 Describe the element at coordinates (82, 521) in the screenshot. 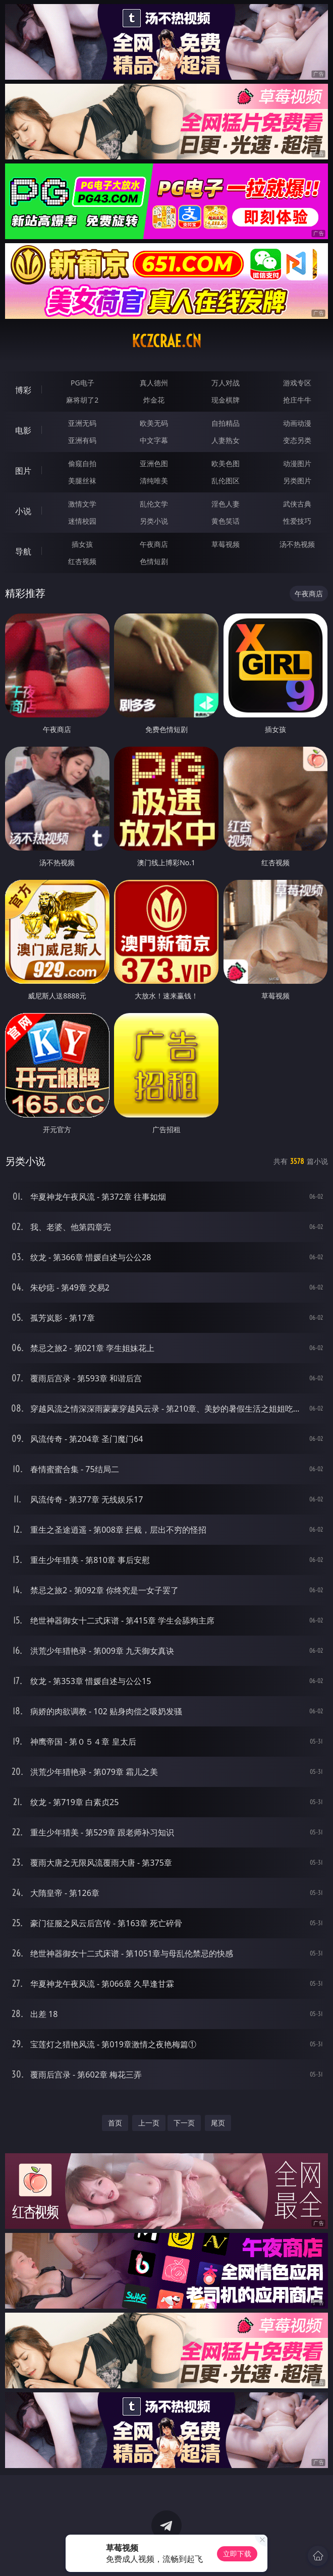

I see `迷情校园` at that location.